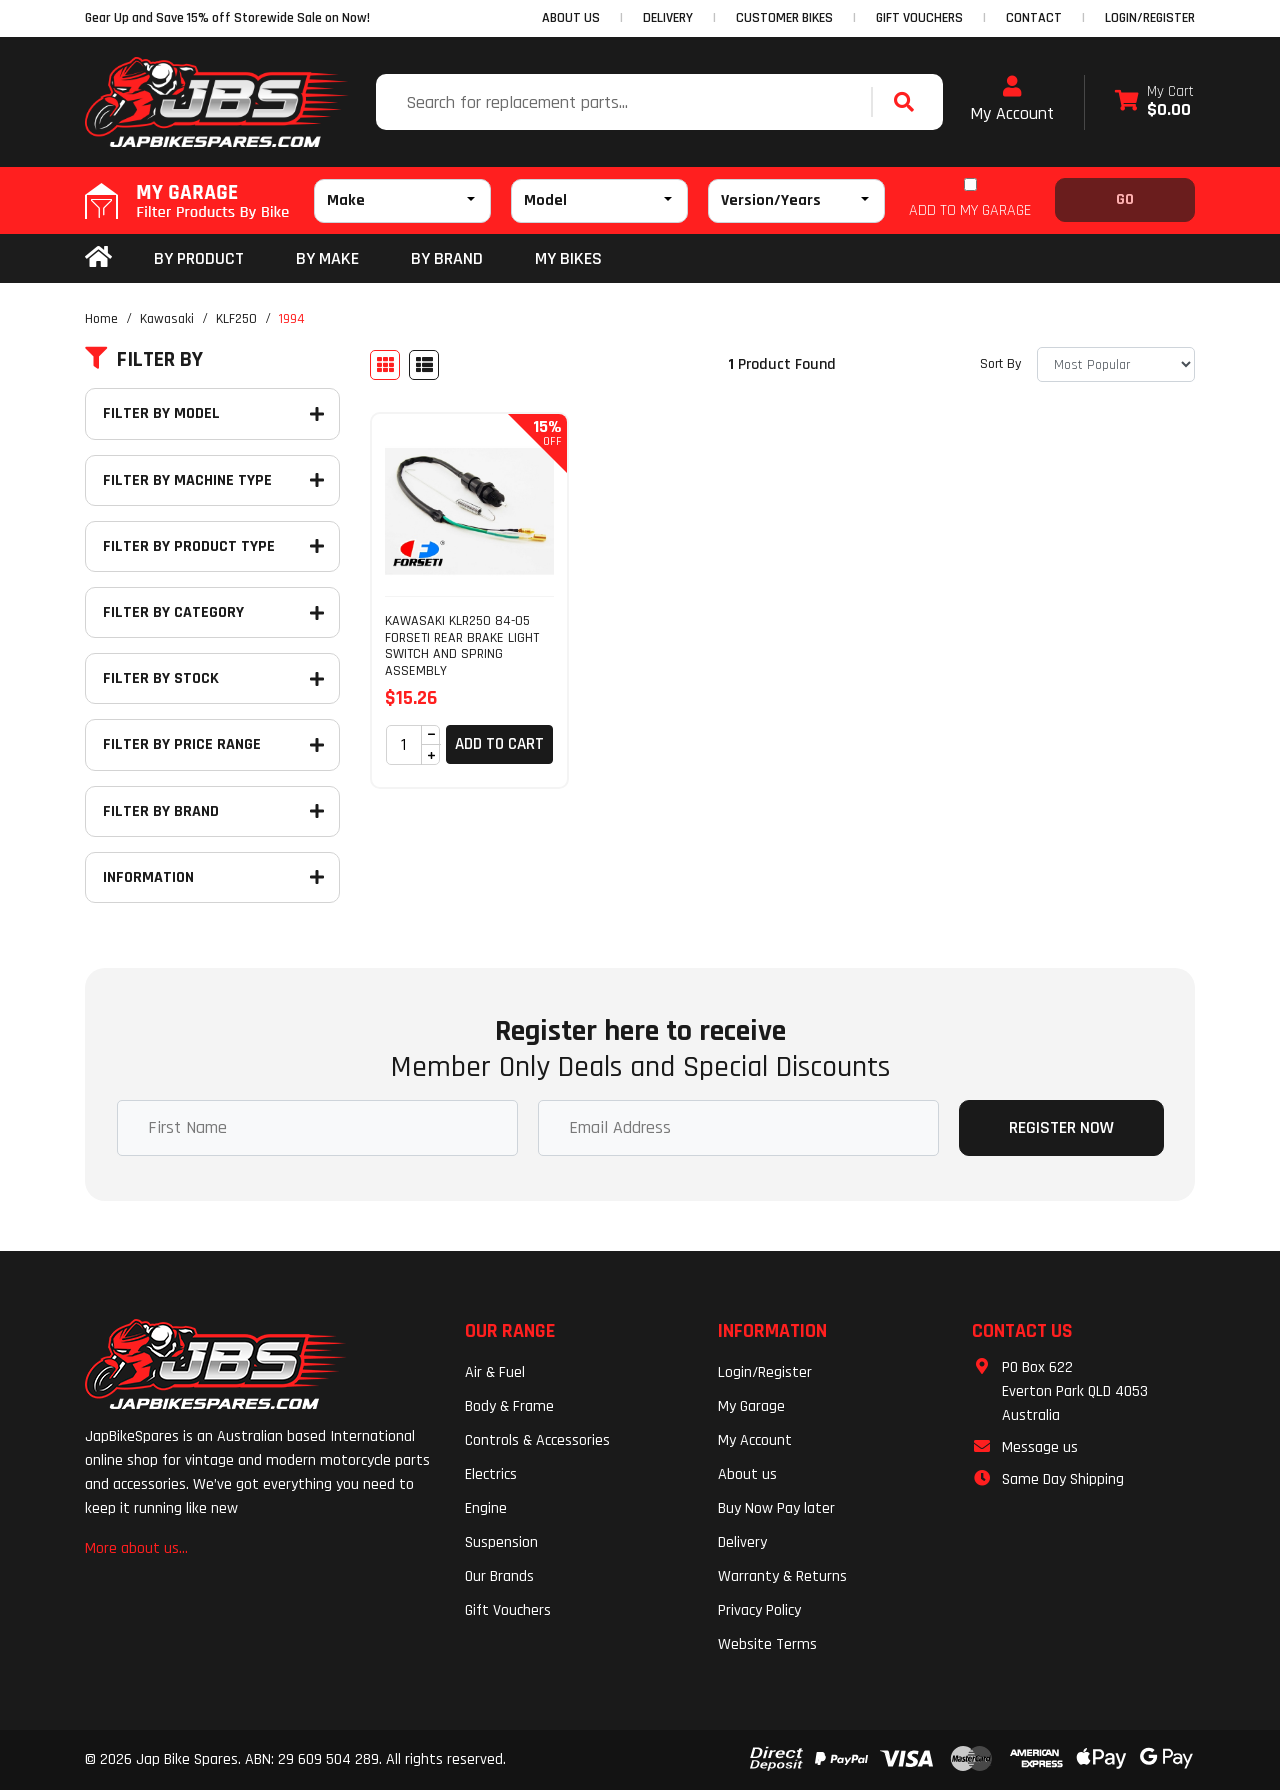 The image size is (1280, 1790). I want to click on [Shopping cart dropdown], so click(1154, 102).